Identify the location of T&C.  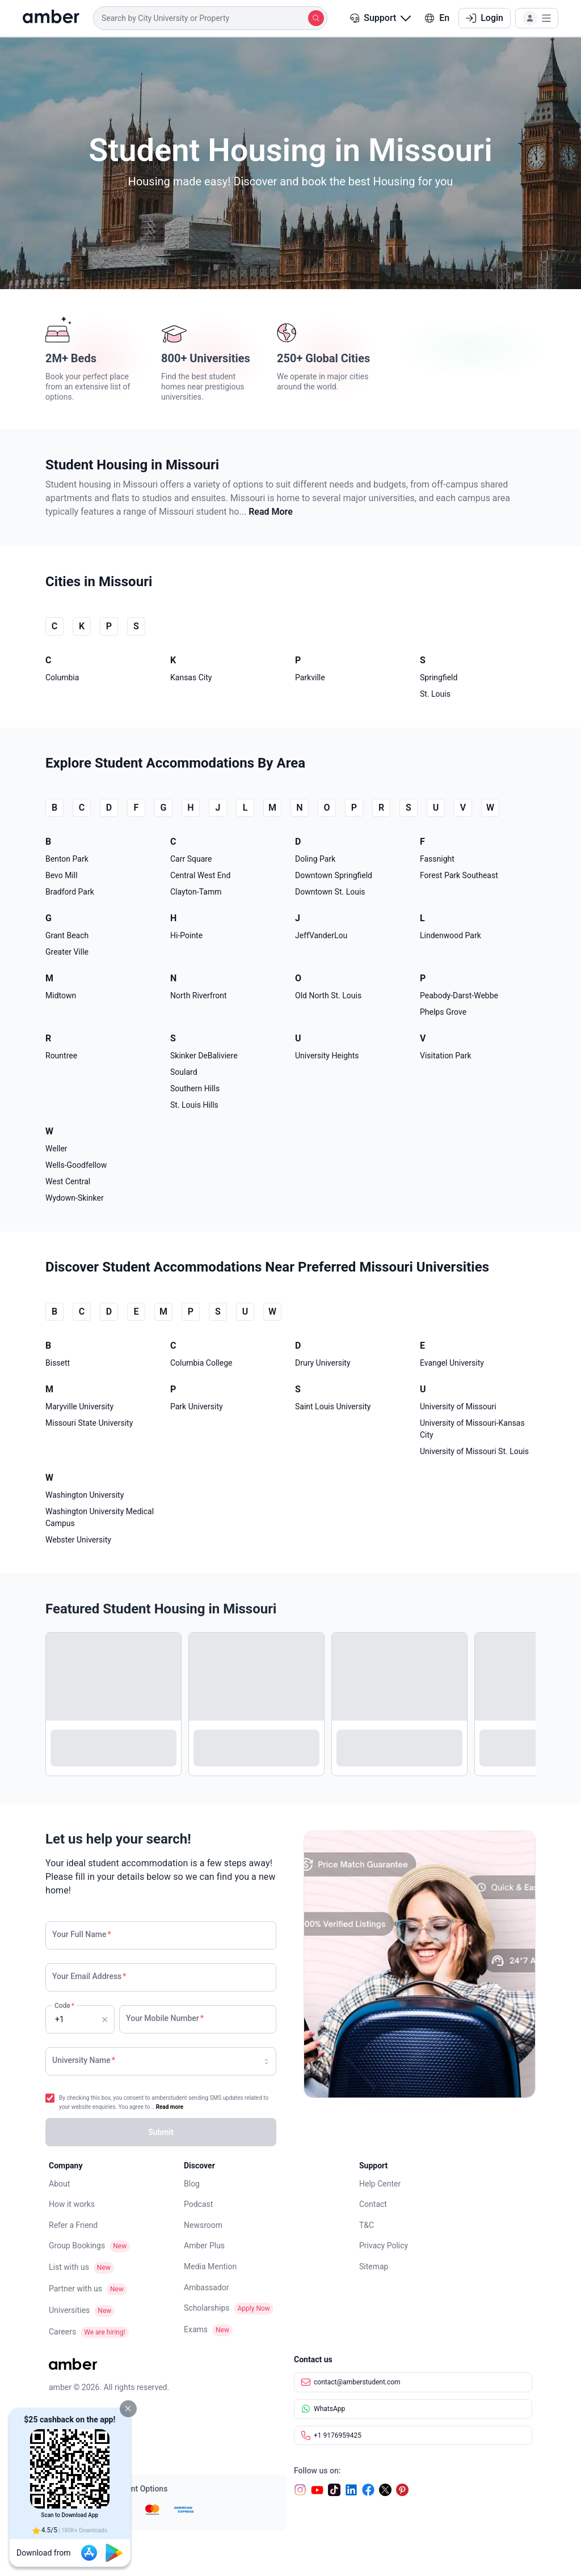
(366, 2225).